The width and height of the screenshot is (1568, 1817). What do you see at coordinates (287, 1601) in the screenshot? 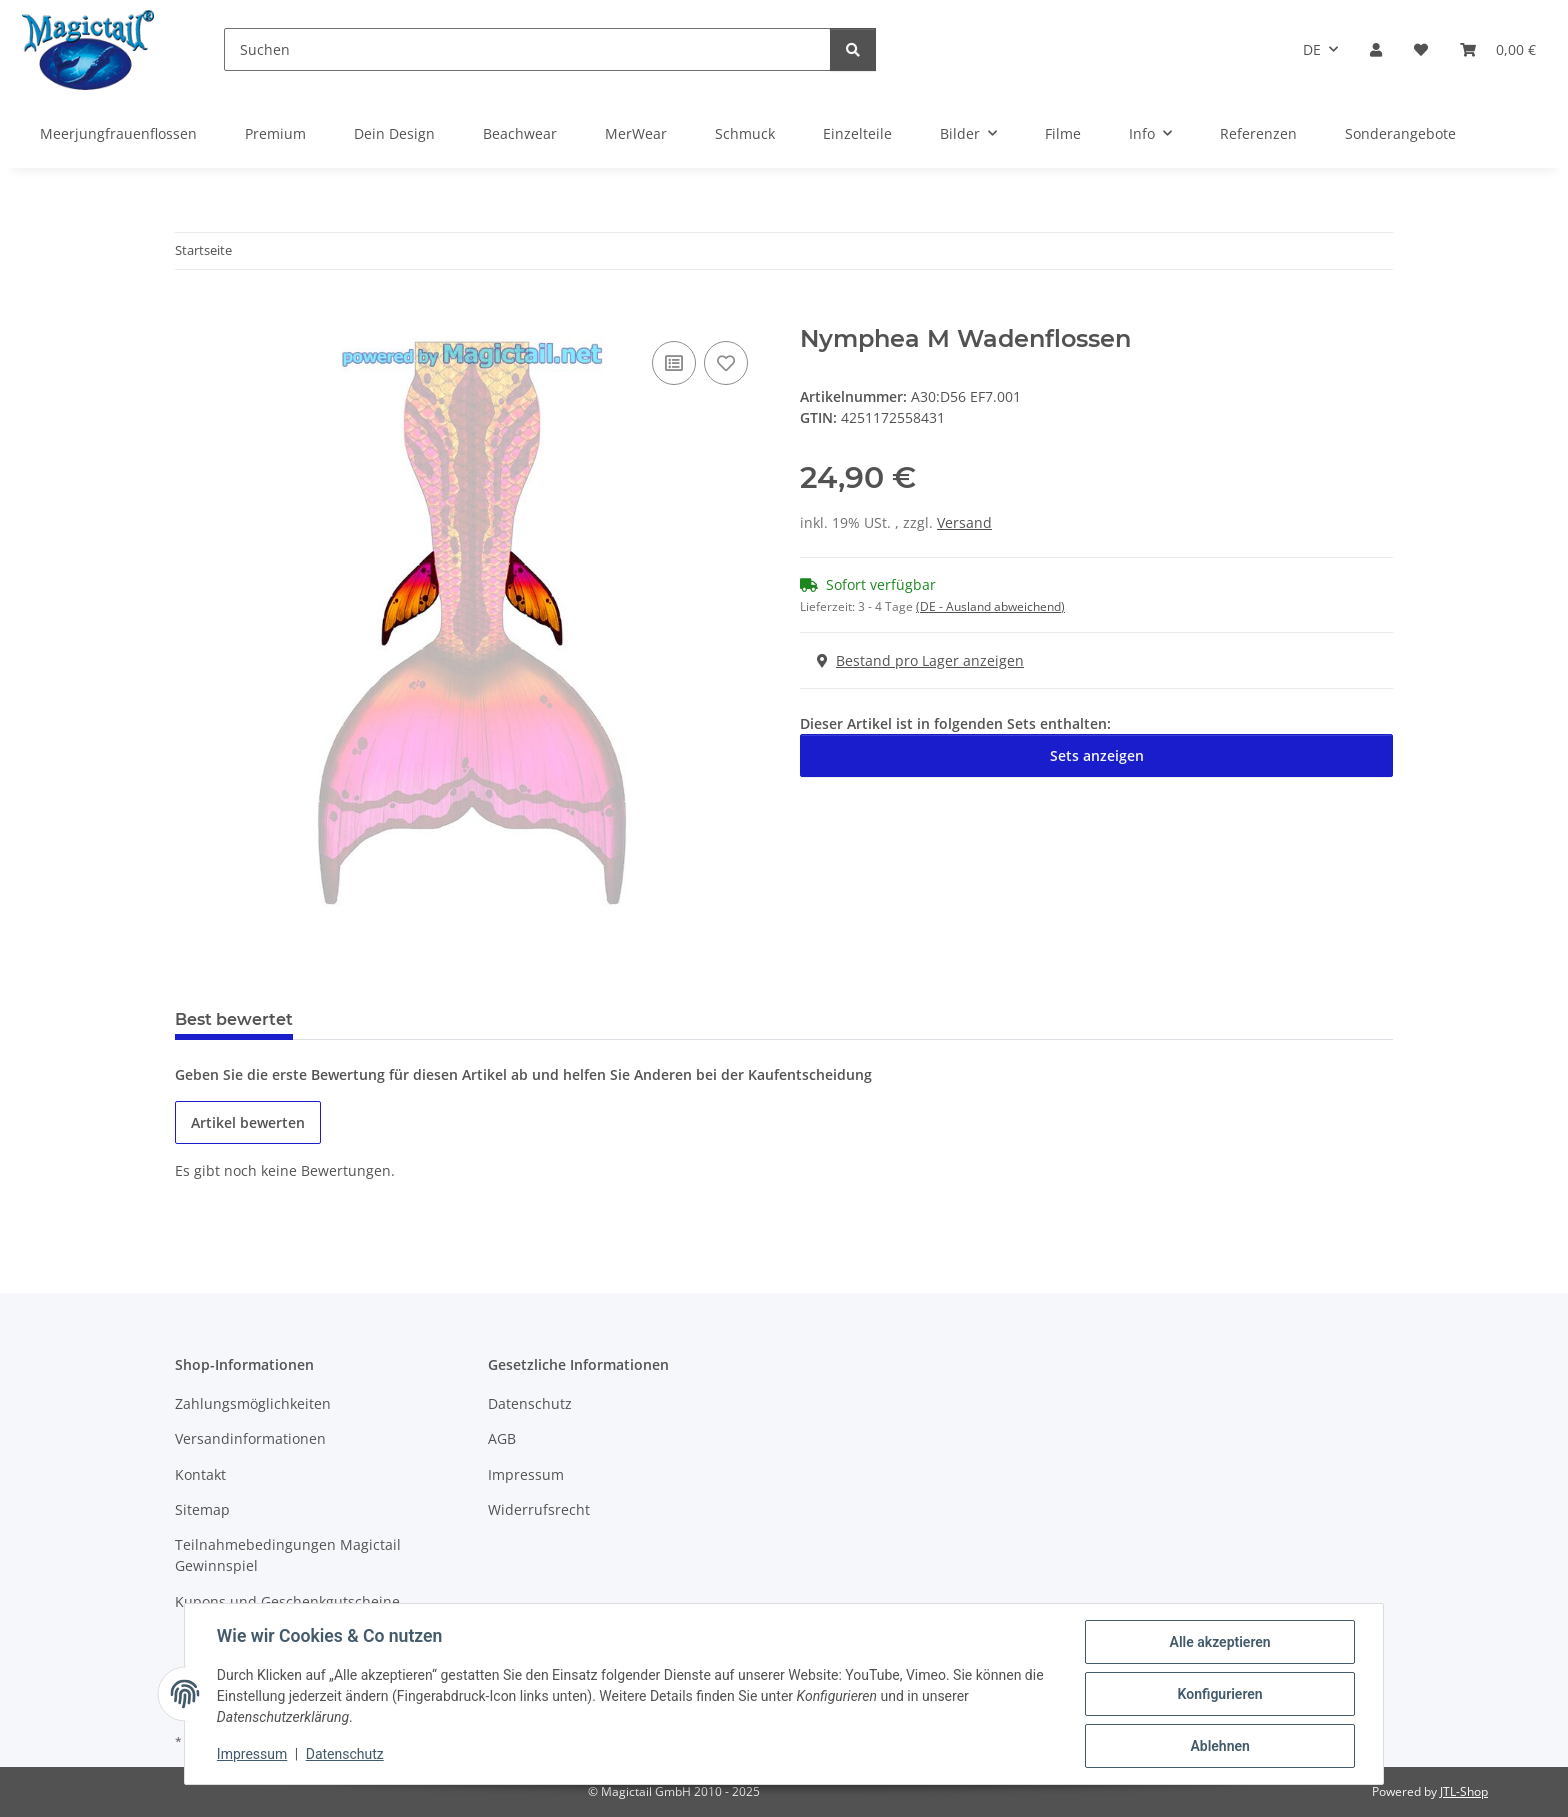
I see `Kupons und Geschenkgutscheine` at bounding box center [287, 1601].